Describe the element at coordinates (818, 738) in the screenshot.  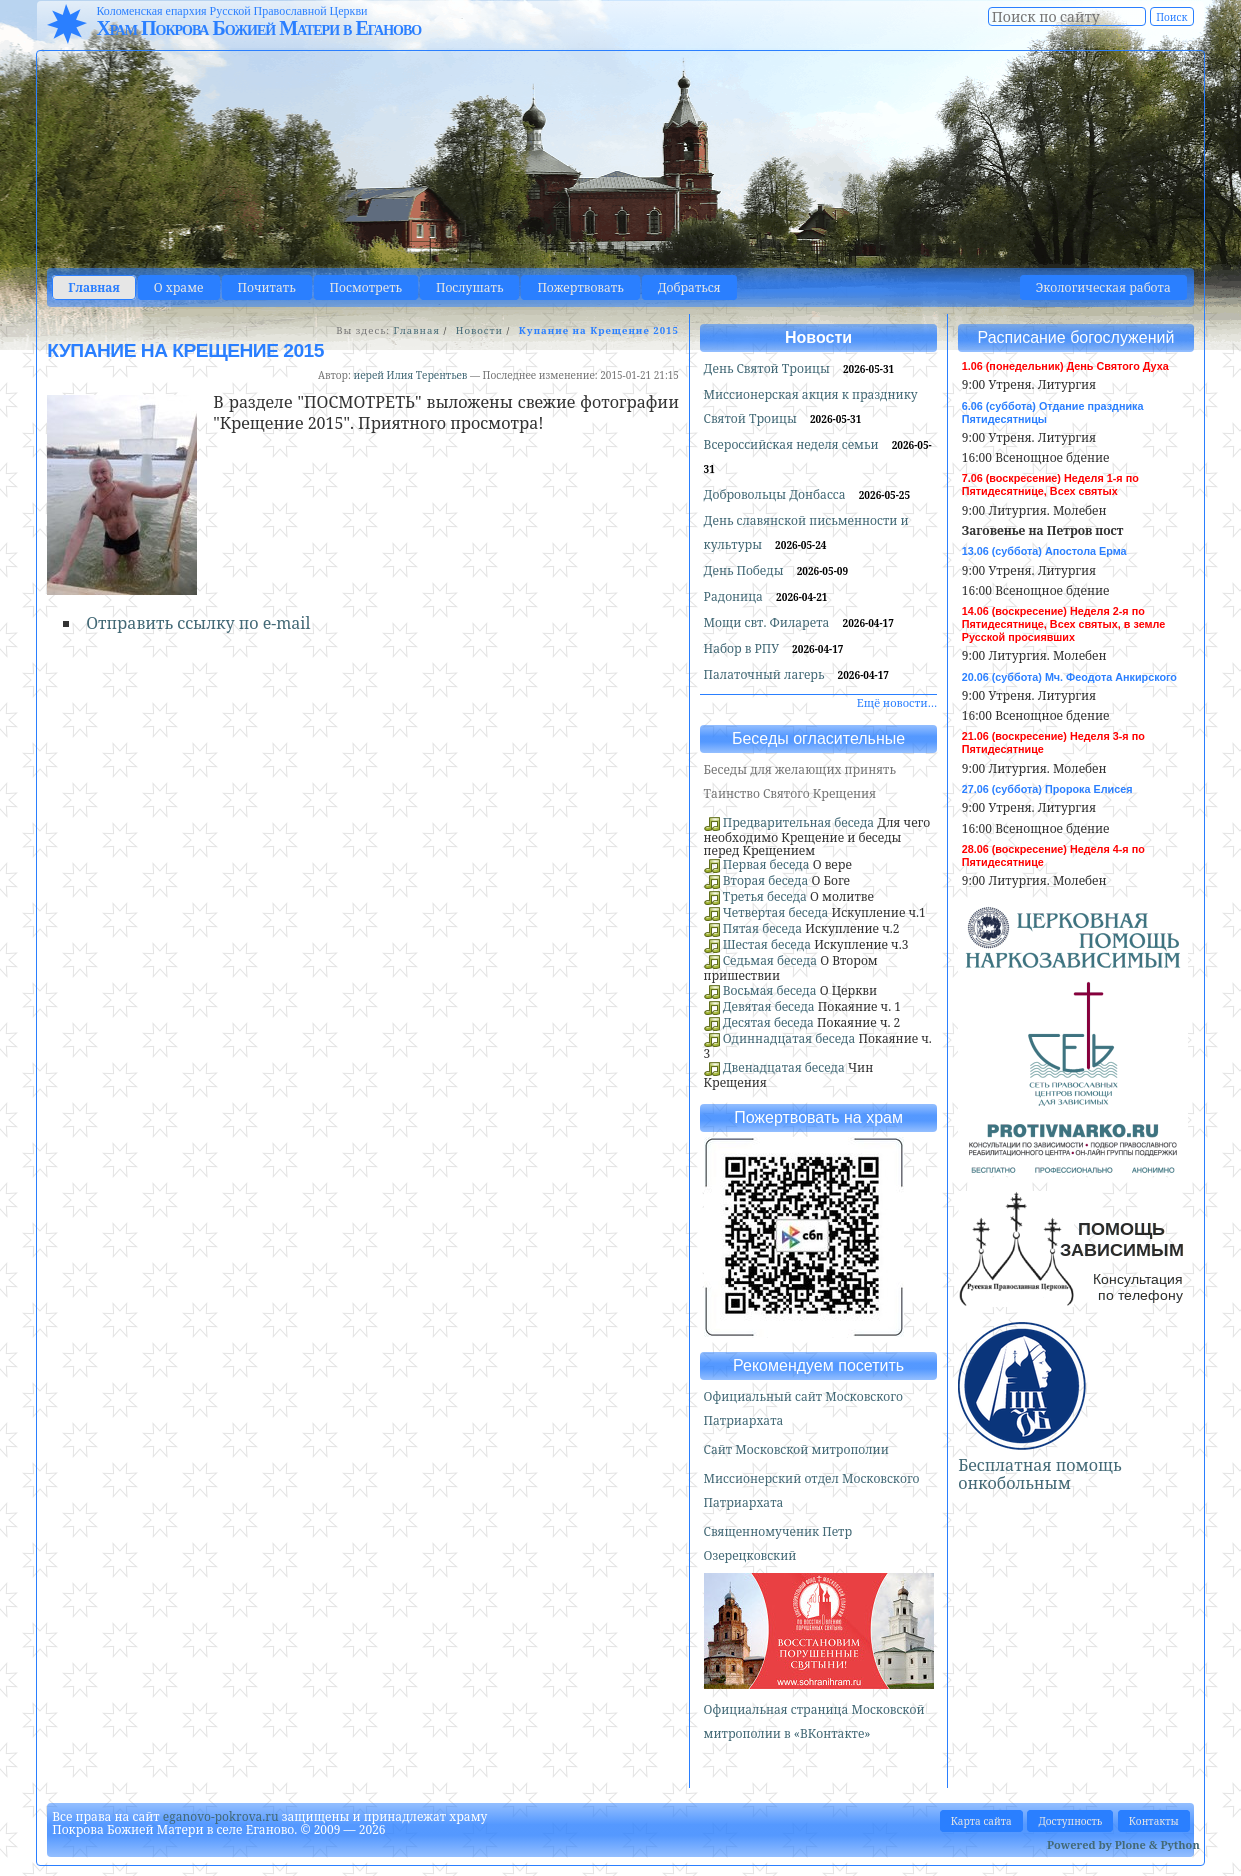
I see `Беседы огласительные` at that location.